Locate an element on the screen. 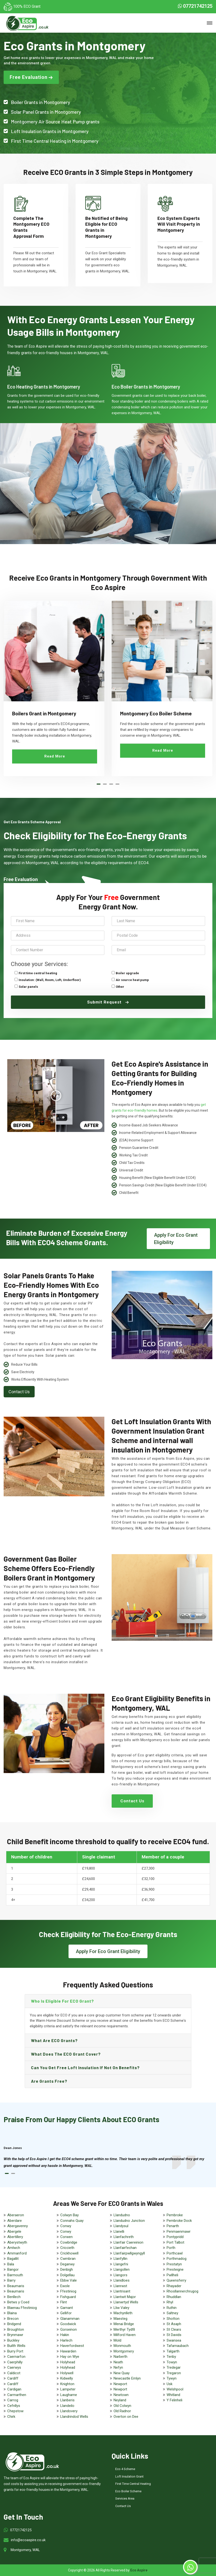  Cefnllys is located at coordinates (13, 2406).